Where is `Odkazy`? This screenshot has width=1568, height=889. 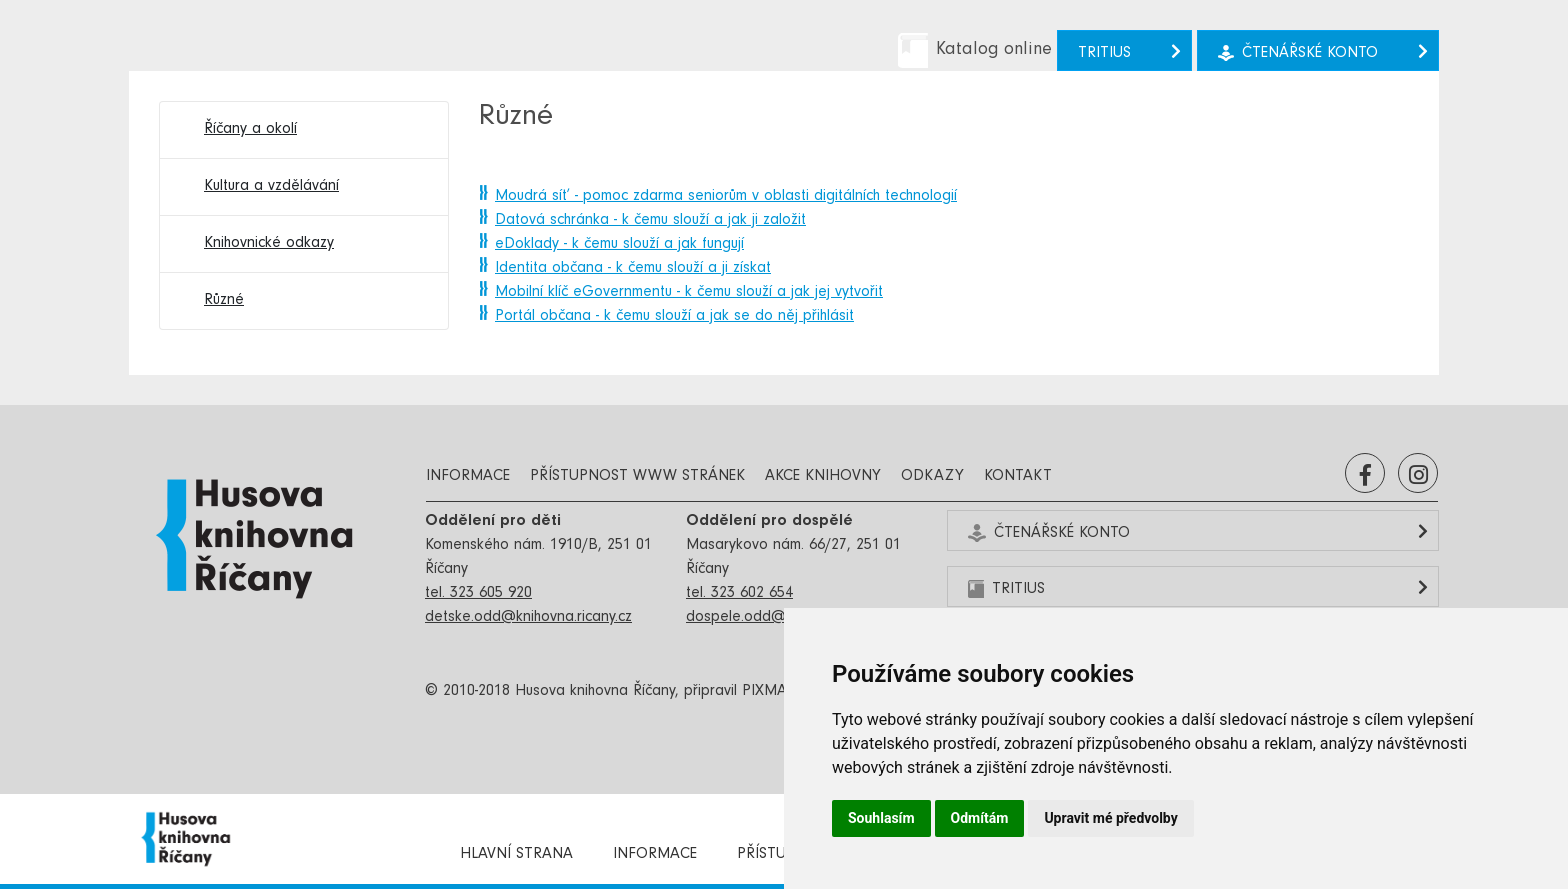
Odkazy is located at coordinates (932, 477).